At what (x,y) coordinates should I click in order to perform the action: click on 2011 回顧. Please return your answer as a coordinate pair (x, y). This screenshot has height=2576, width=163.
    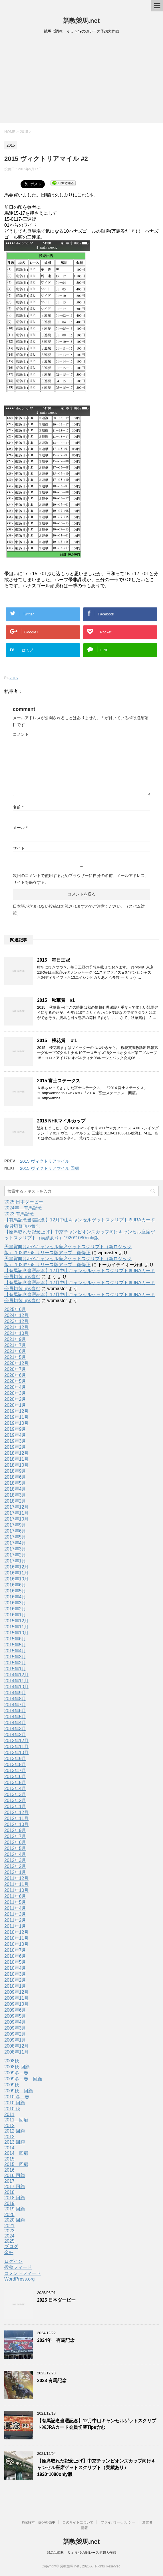
    Looking at the image, I should click on (16, 2119).